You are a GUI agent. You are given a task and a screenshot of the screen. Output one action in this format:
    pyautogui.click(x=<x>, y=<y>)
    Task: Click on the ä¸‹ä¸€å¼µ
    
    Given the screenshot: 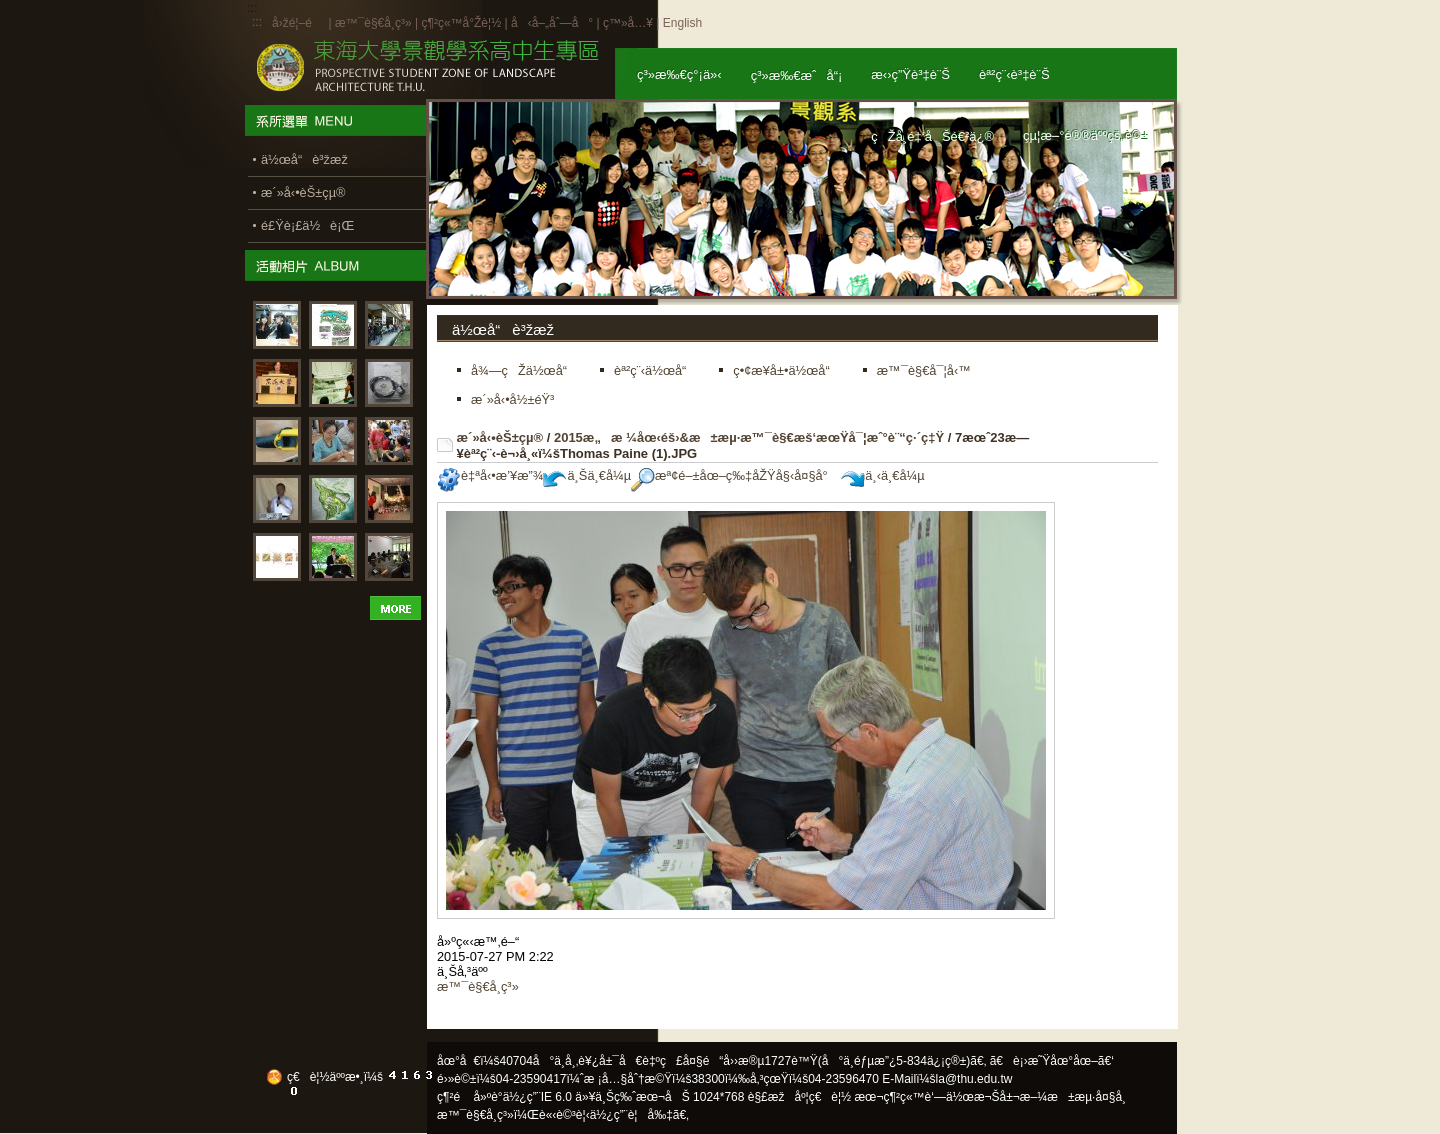 What is the action you would take?
    pyautogui.click(x=882, y=475)
    